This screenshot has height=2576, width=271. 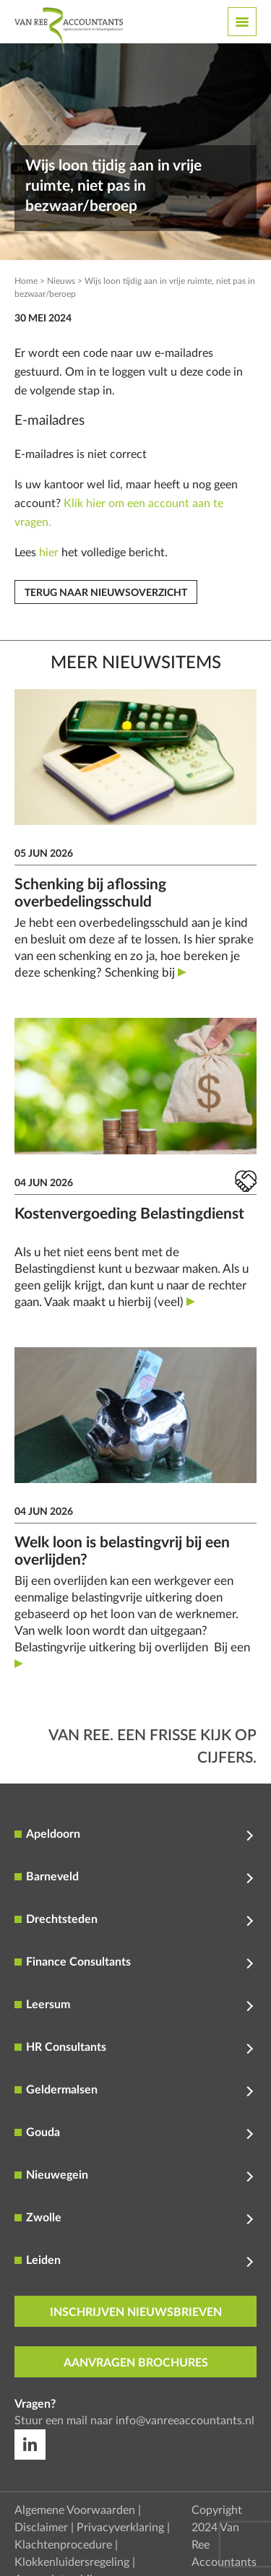 I want to click on info@vanreeaccountants.nl, so click(x=185, y=2420).